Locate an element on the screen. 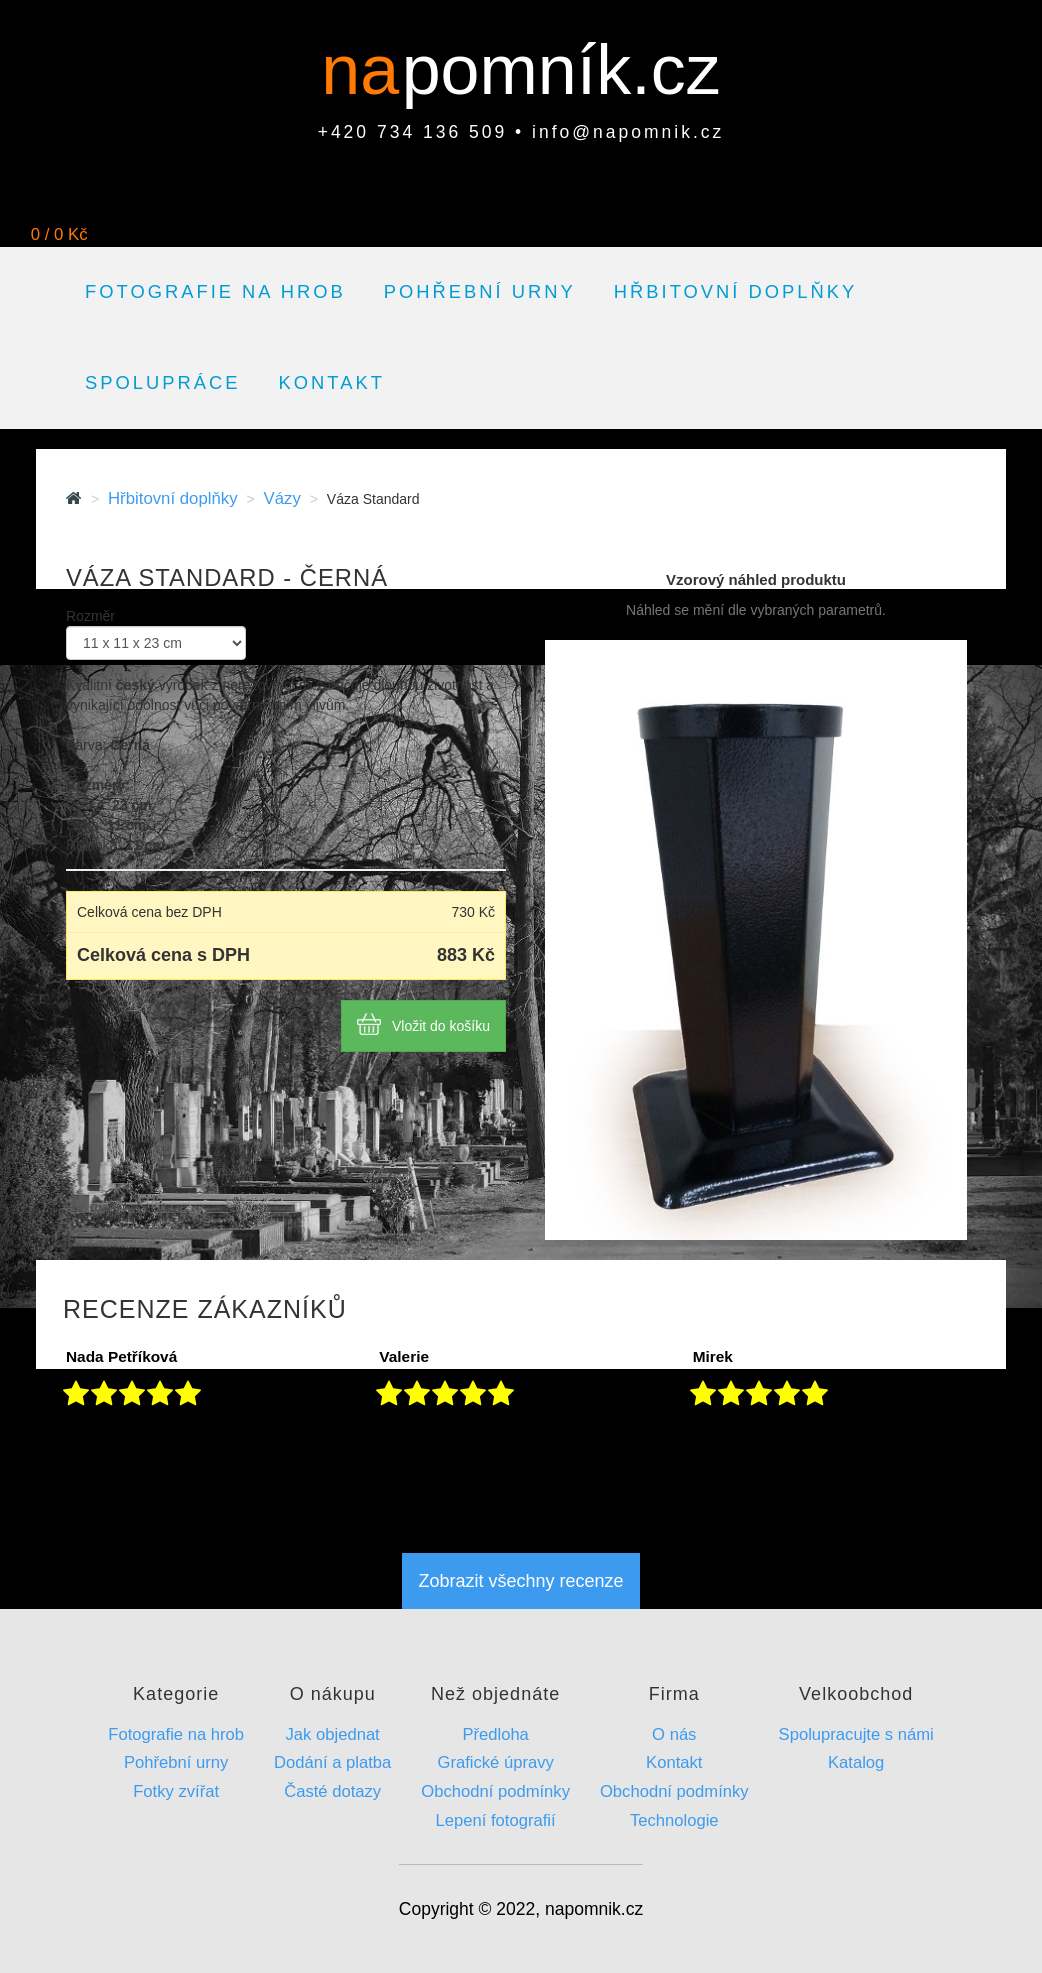 The image size is (1042, 1973). Předloha is located at coordinates (495, 1734).